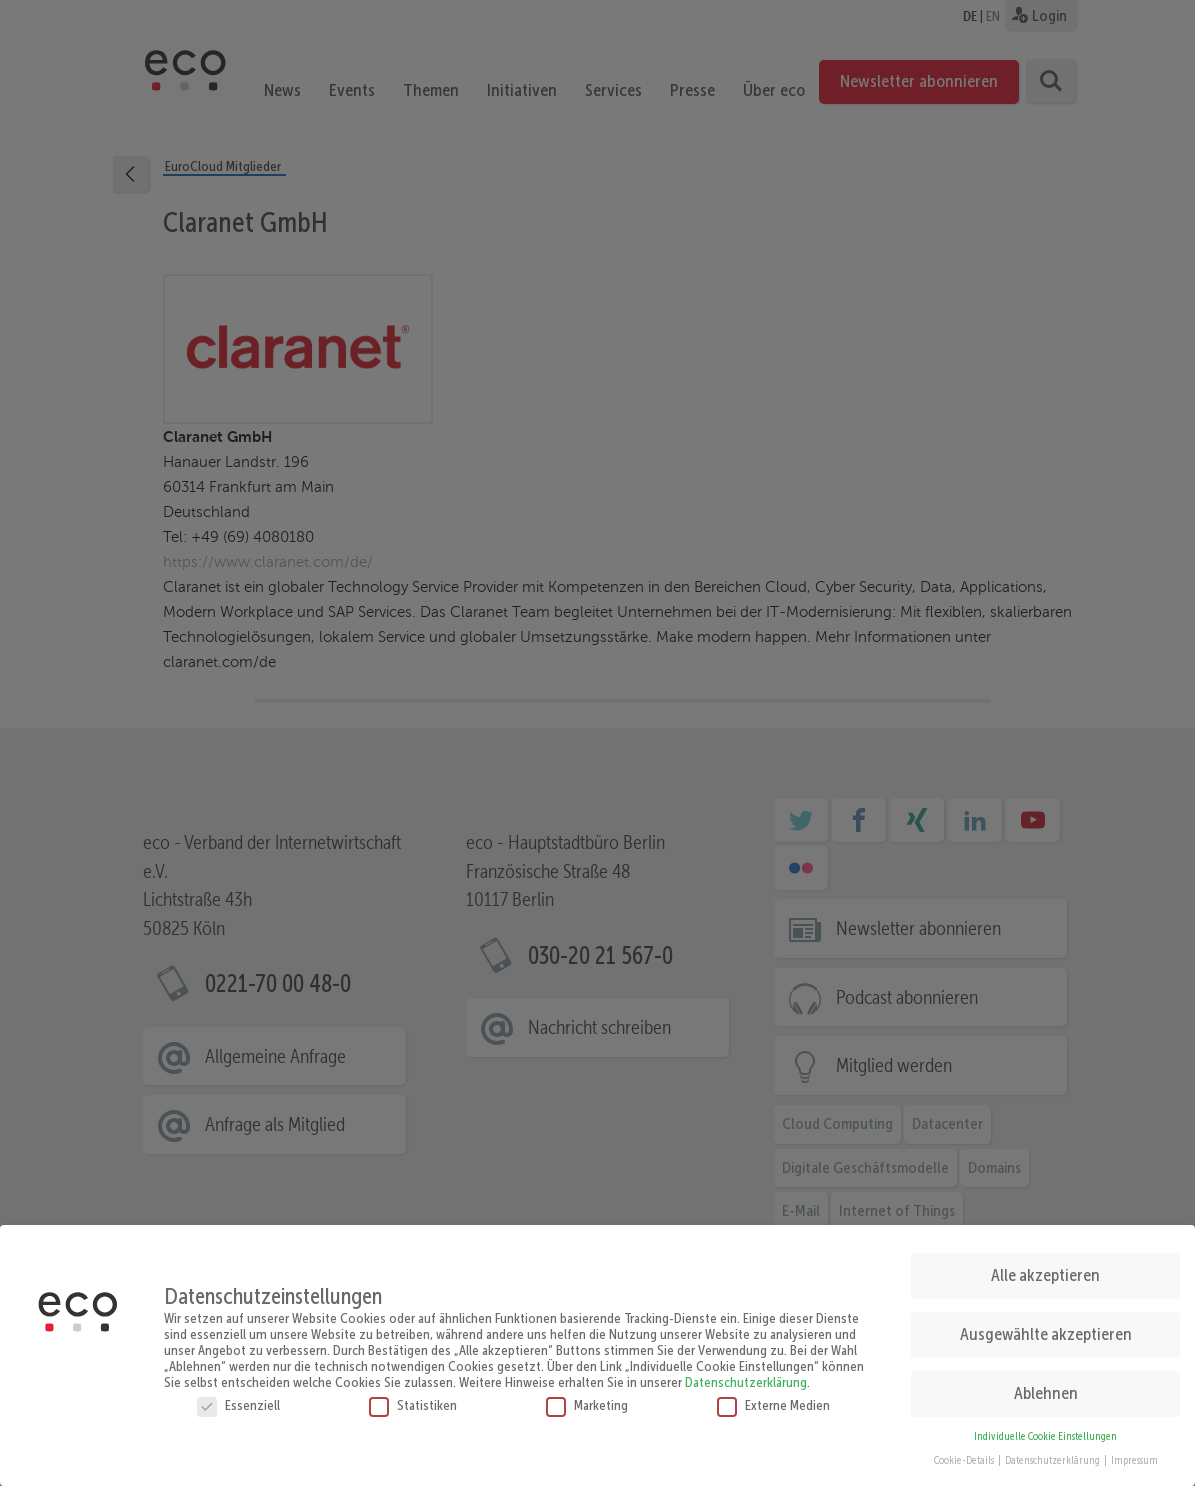 Image resolution: width=1195 pixels, height=1486 pixels. Describe the element at coordinates (746, 1376) in the screenshot. I see `Datenschutzerklärung` at that location.